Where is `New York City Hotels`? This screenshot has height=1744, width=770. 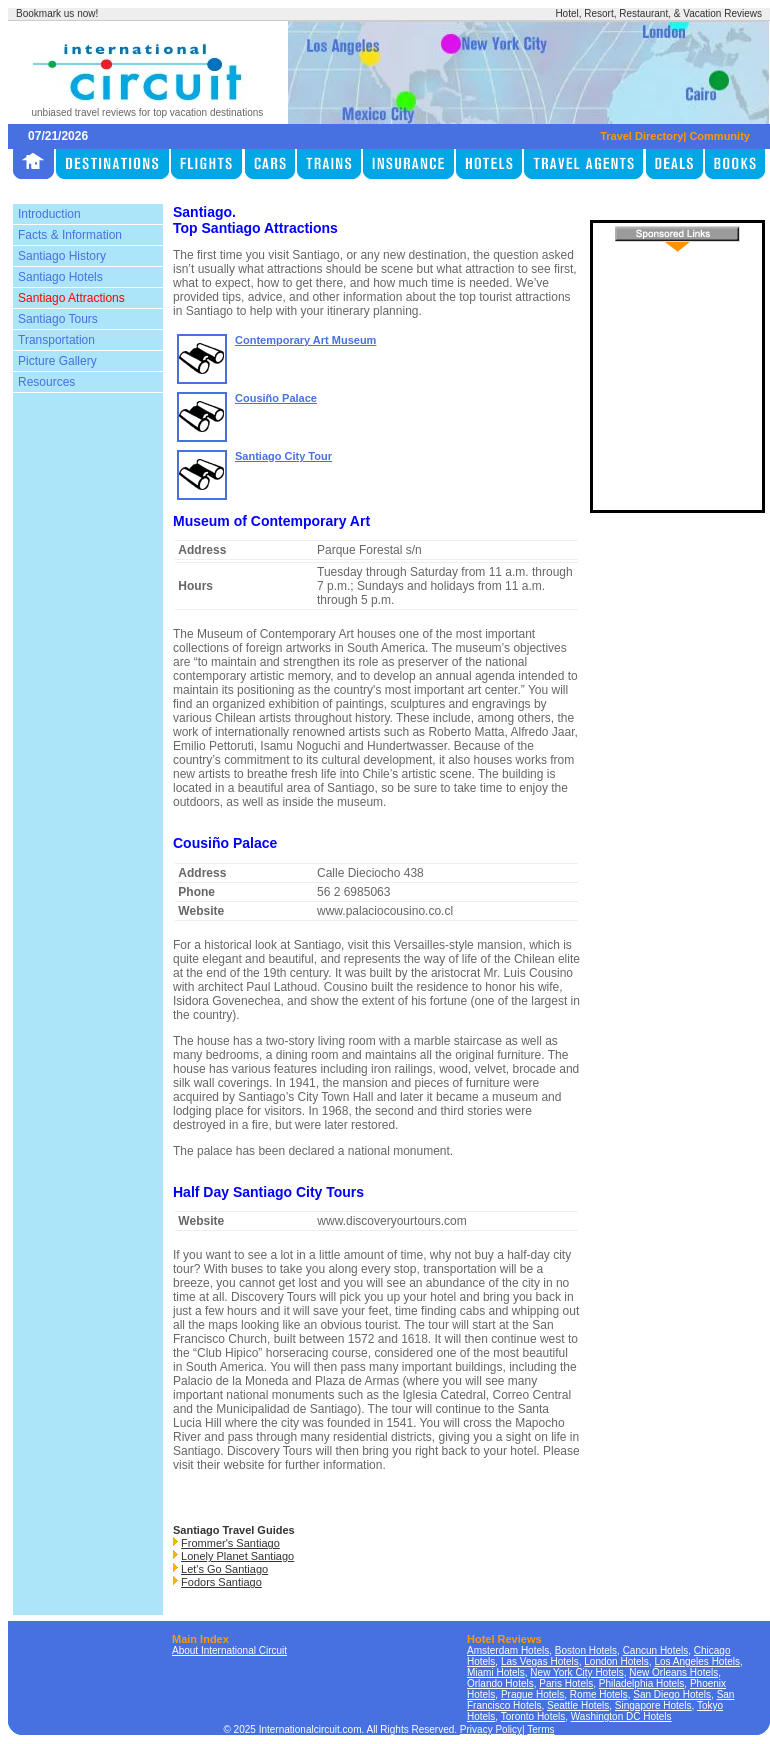 New York City Hotels is located at coordinates (576, 1672).